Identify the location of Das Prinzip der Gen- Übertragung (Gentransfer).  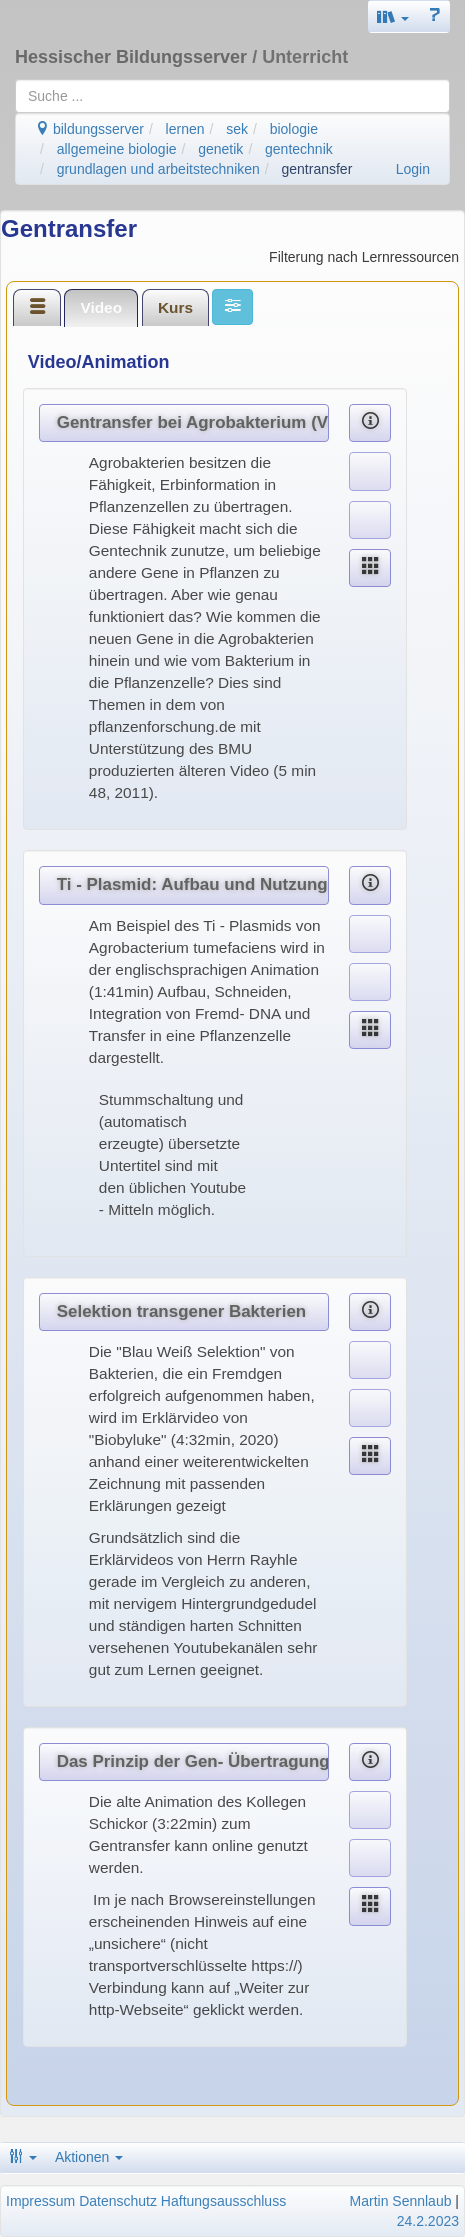
(193, 1761).